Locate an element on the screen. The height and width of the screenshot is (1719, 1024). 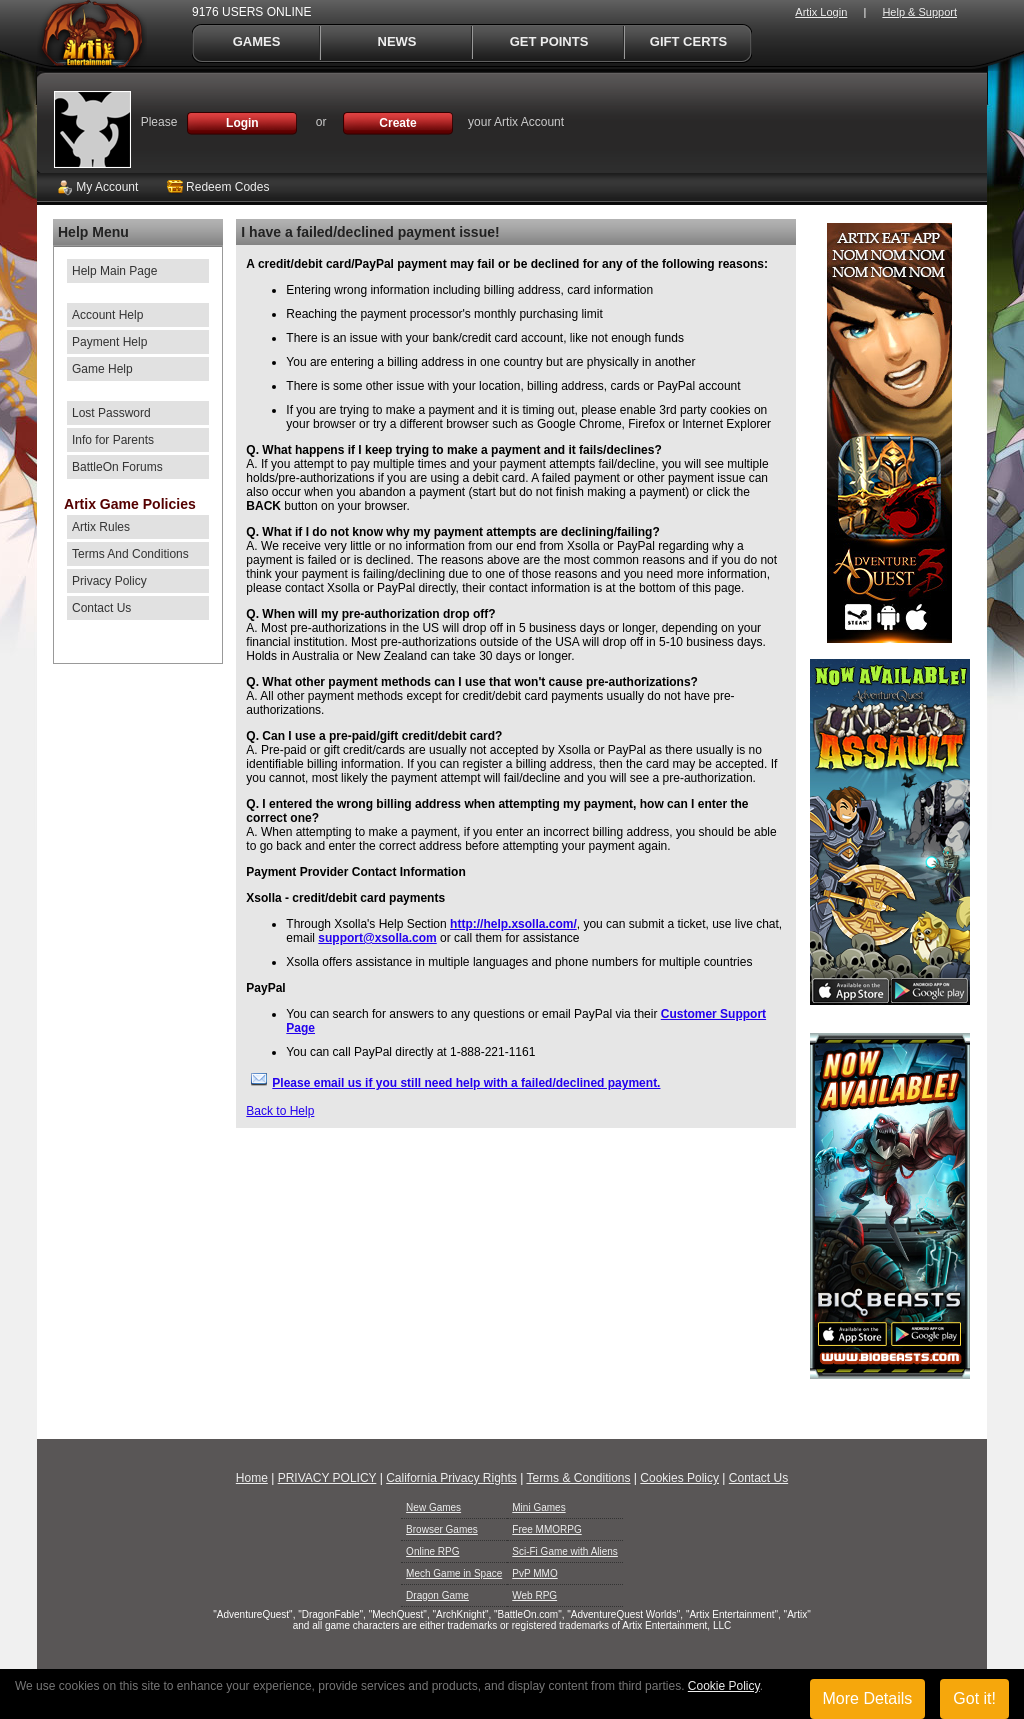
Web RPG is located at coordinates (534, 1595).